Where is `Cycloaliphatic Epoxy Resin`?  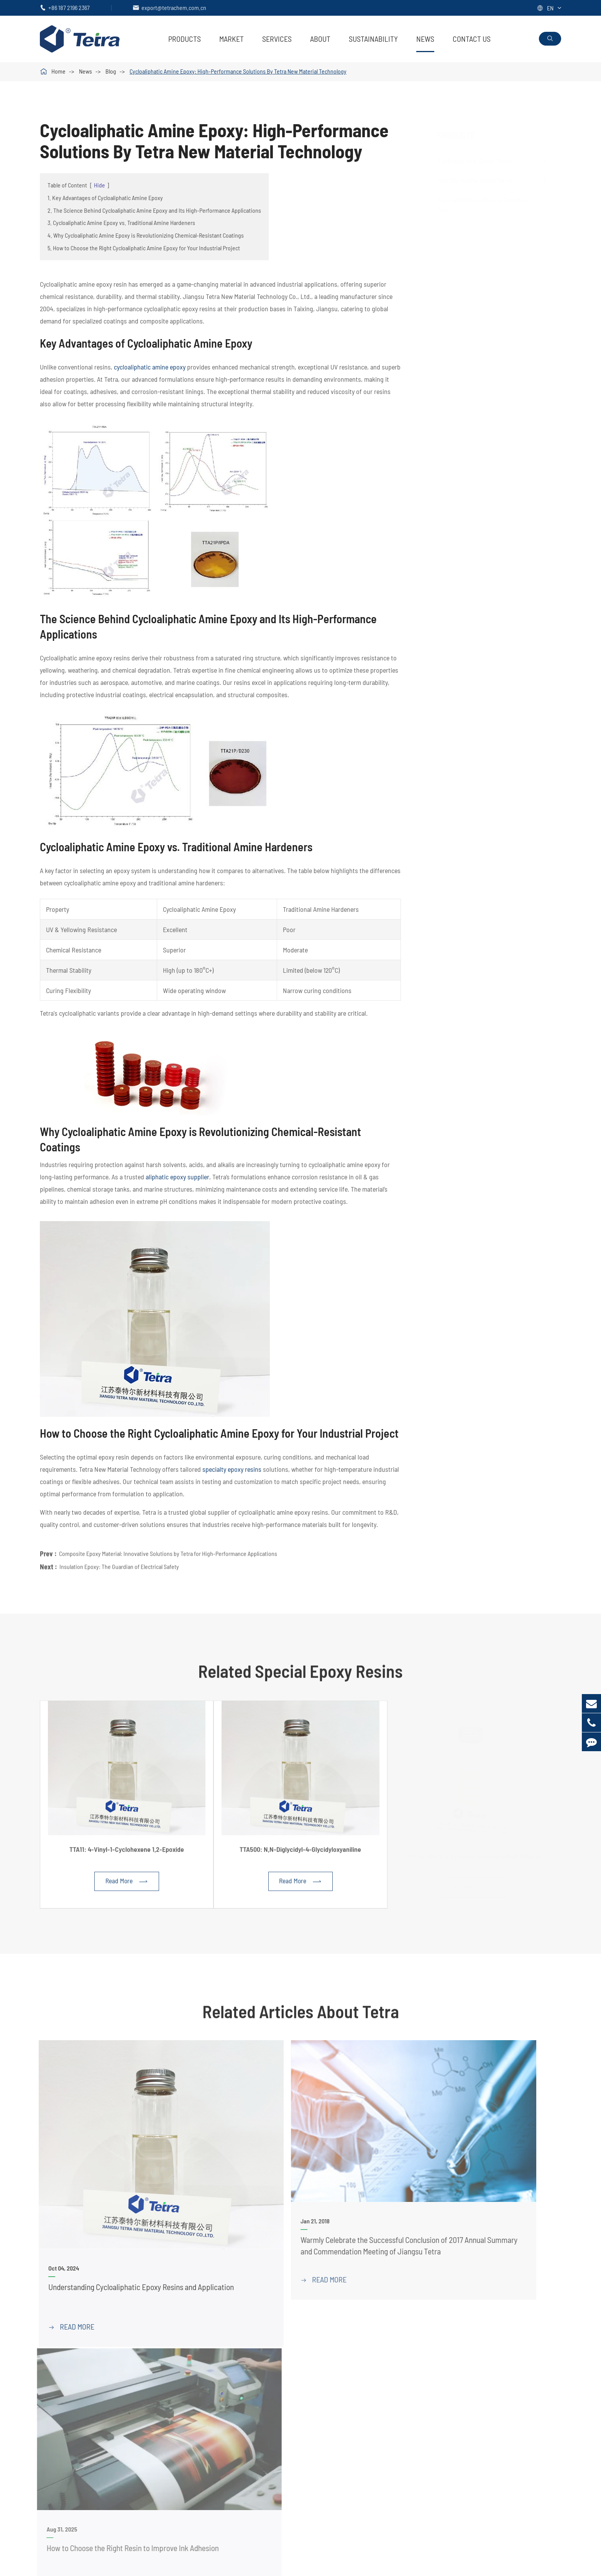 Cycloaliphatic Epoxy Resin is located at coordinates (482, 160).